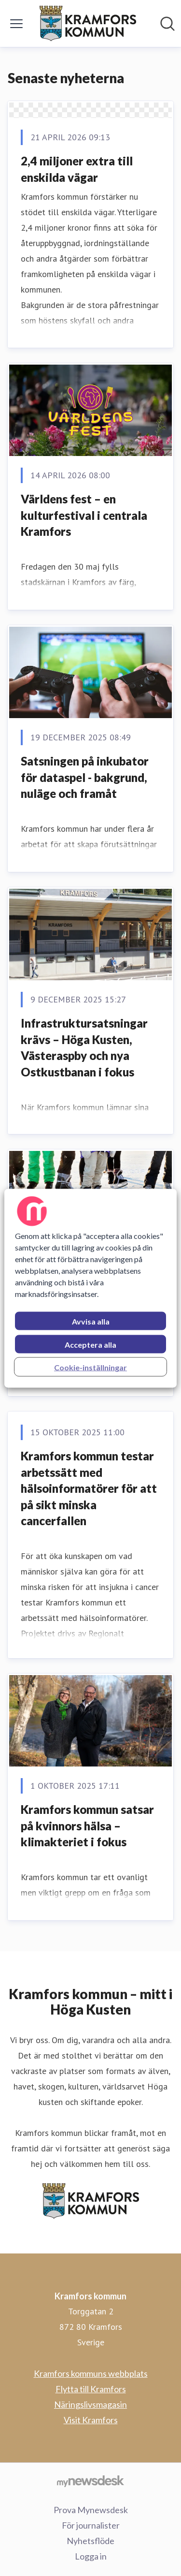 This screenshot has width=181, height=2576. I want to click on Logga in, so click(91, 2556).